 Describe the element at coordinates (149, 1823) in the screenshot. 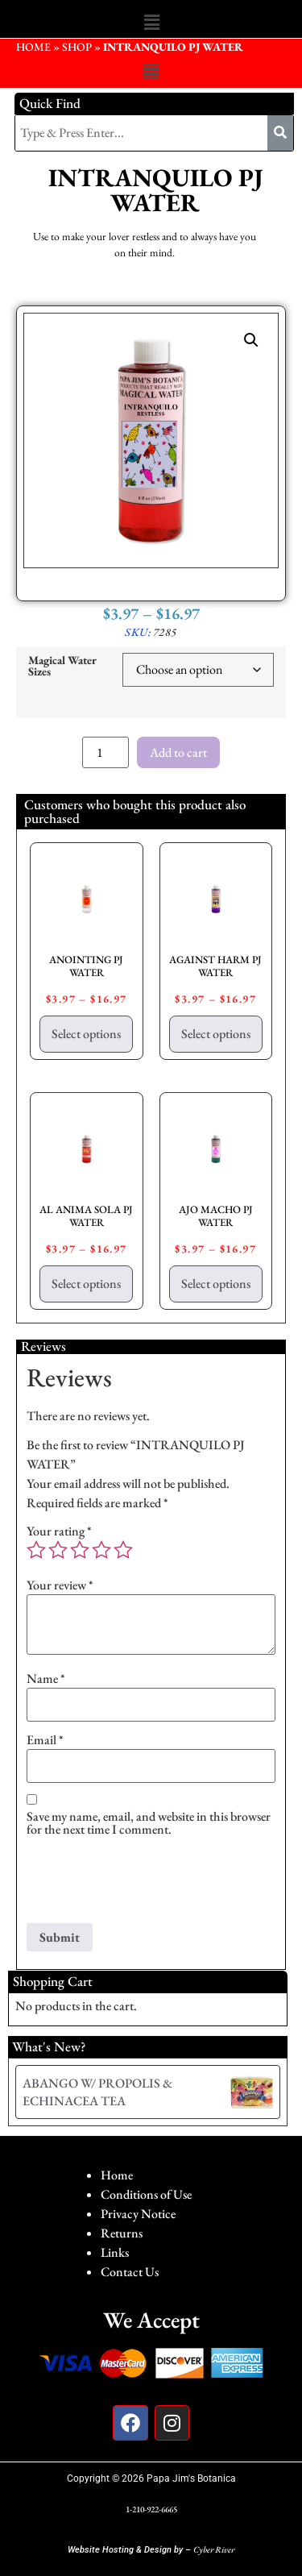

I see `Save my name, email, and website in this browser for the next time I comment.` at that location.